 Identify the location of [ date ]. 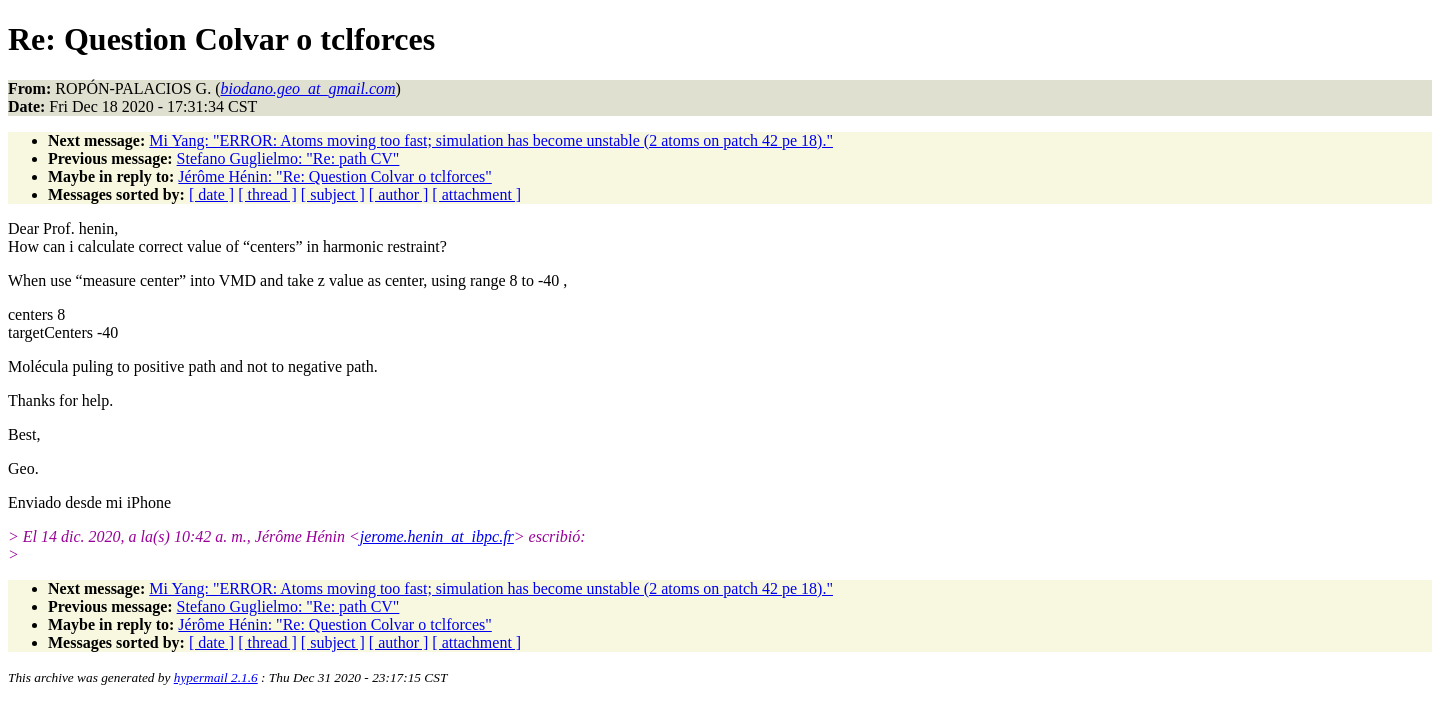
(211, 194).